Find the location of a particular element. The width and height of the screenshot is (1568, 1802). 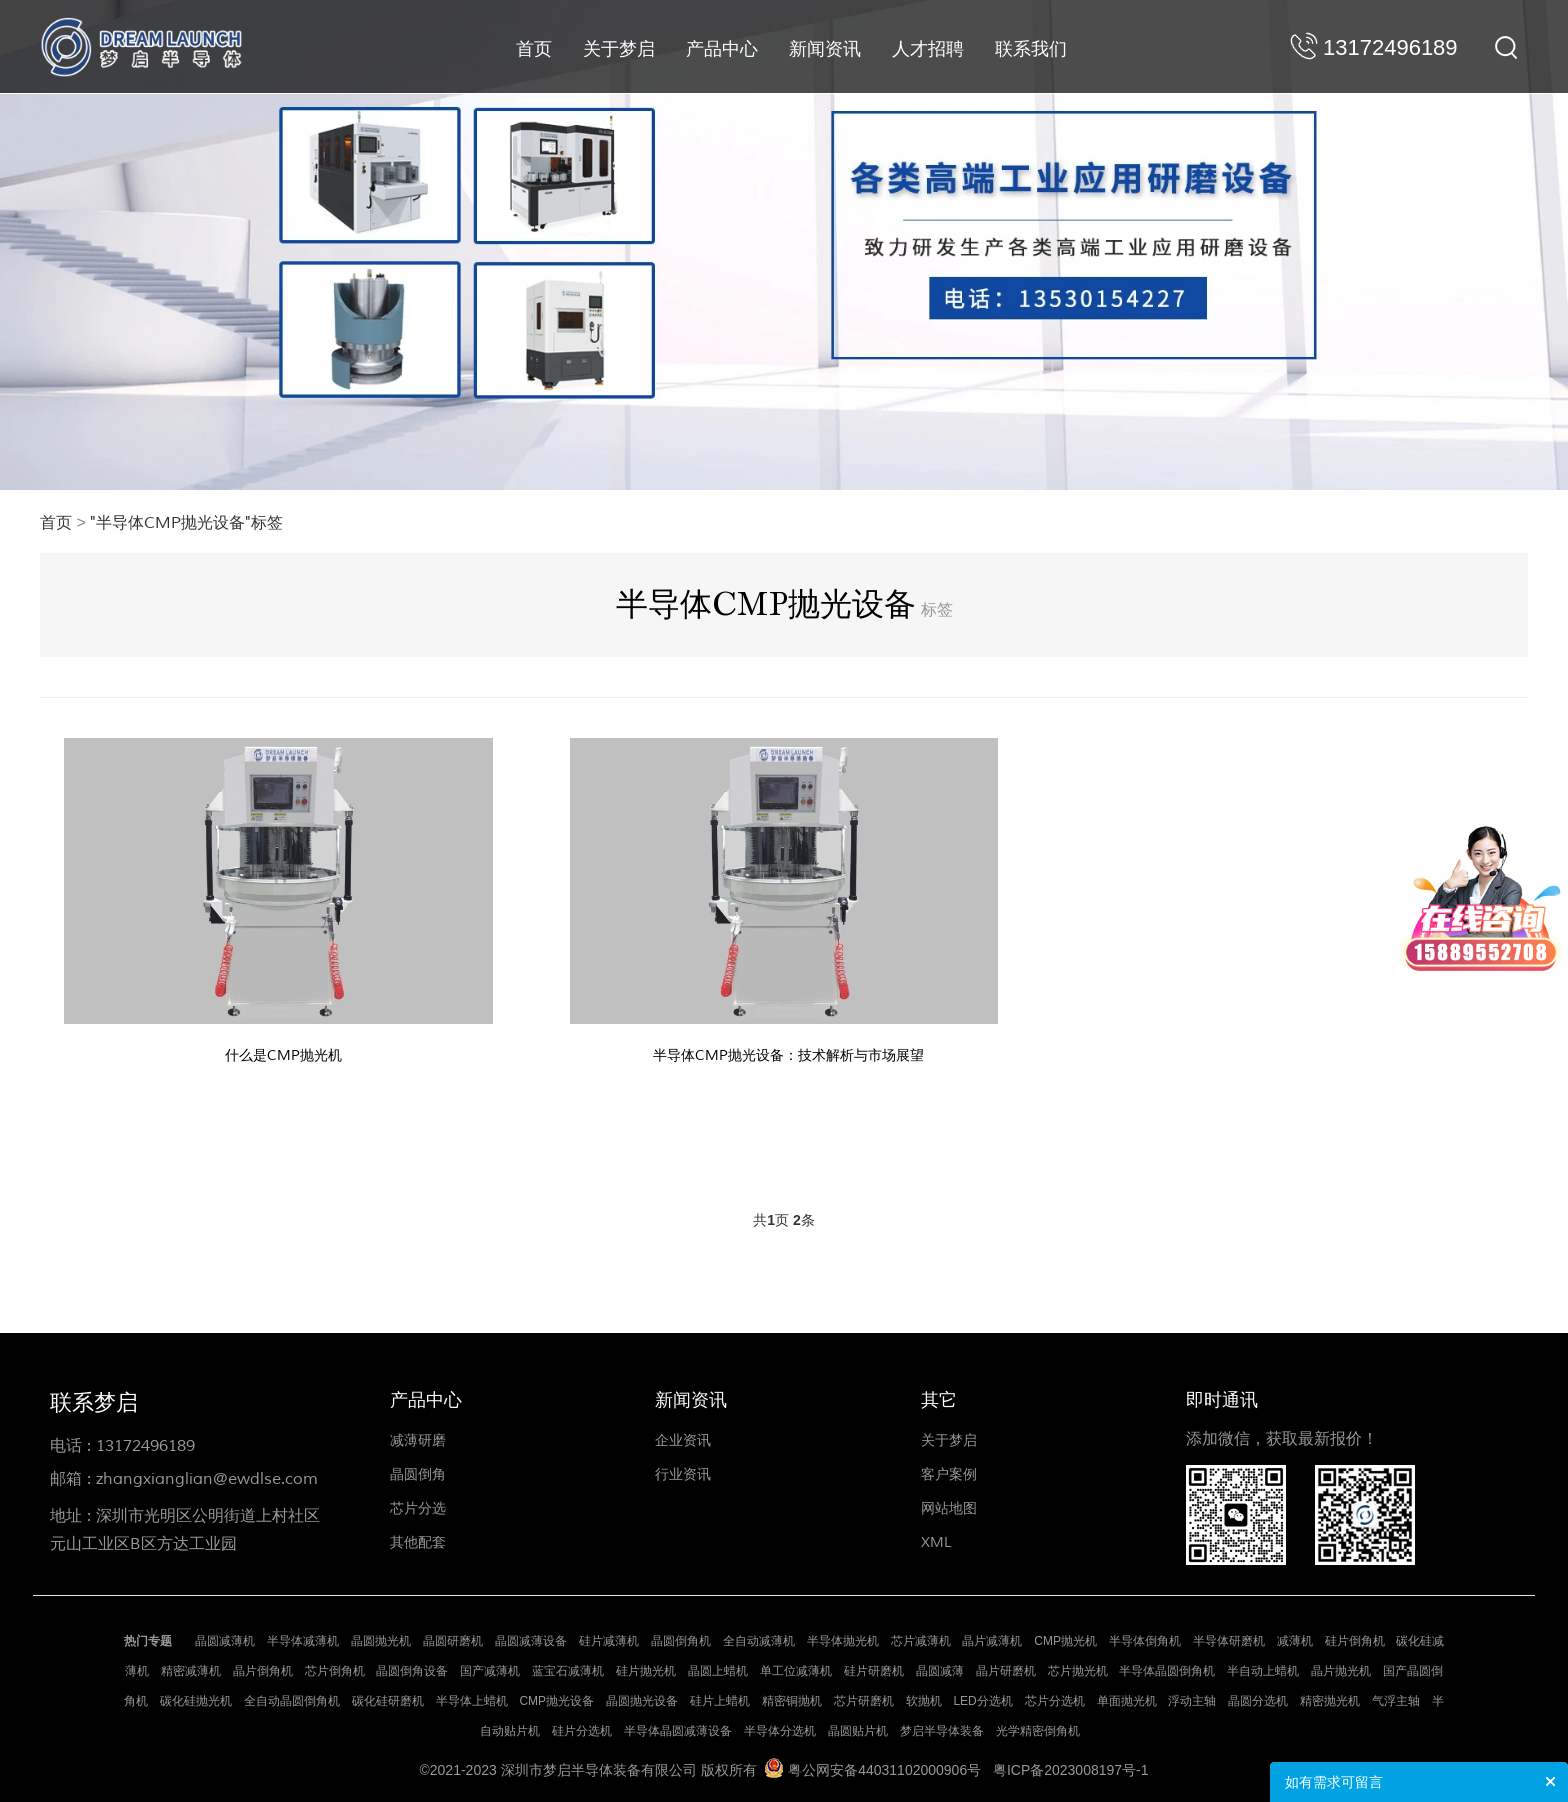

芯片减薄机 is located at coordinates (921, 1641).